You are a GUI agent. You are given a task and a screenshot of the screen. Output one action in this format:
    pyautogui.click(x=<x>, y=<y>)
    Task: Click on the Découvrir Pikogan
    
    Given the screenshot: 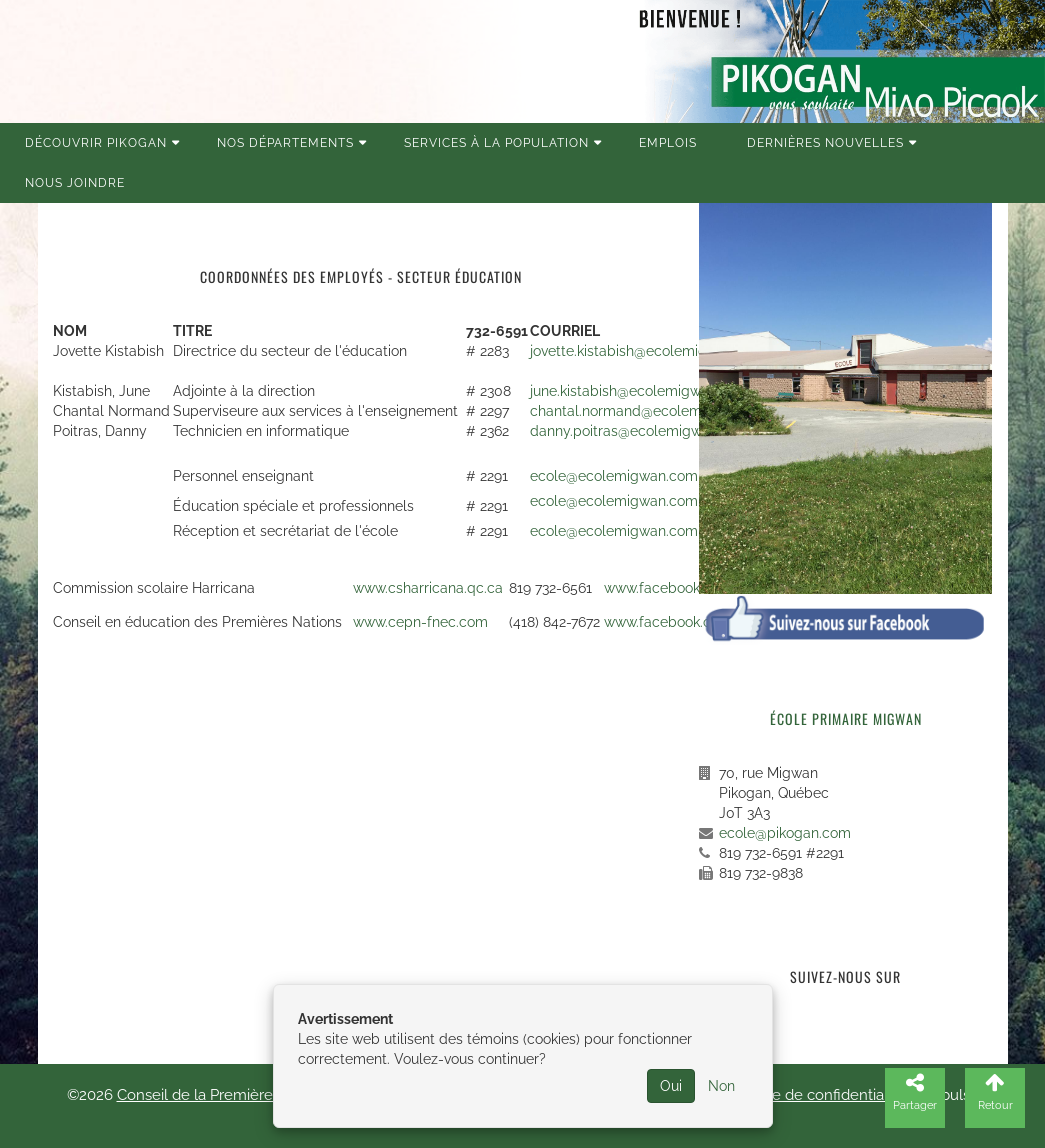 What is the action you would take?
    pyautogui.click(x=96, y=143)
    